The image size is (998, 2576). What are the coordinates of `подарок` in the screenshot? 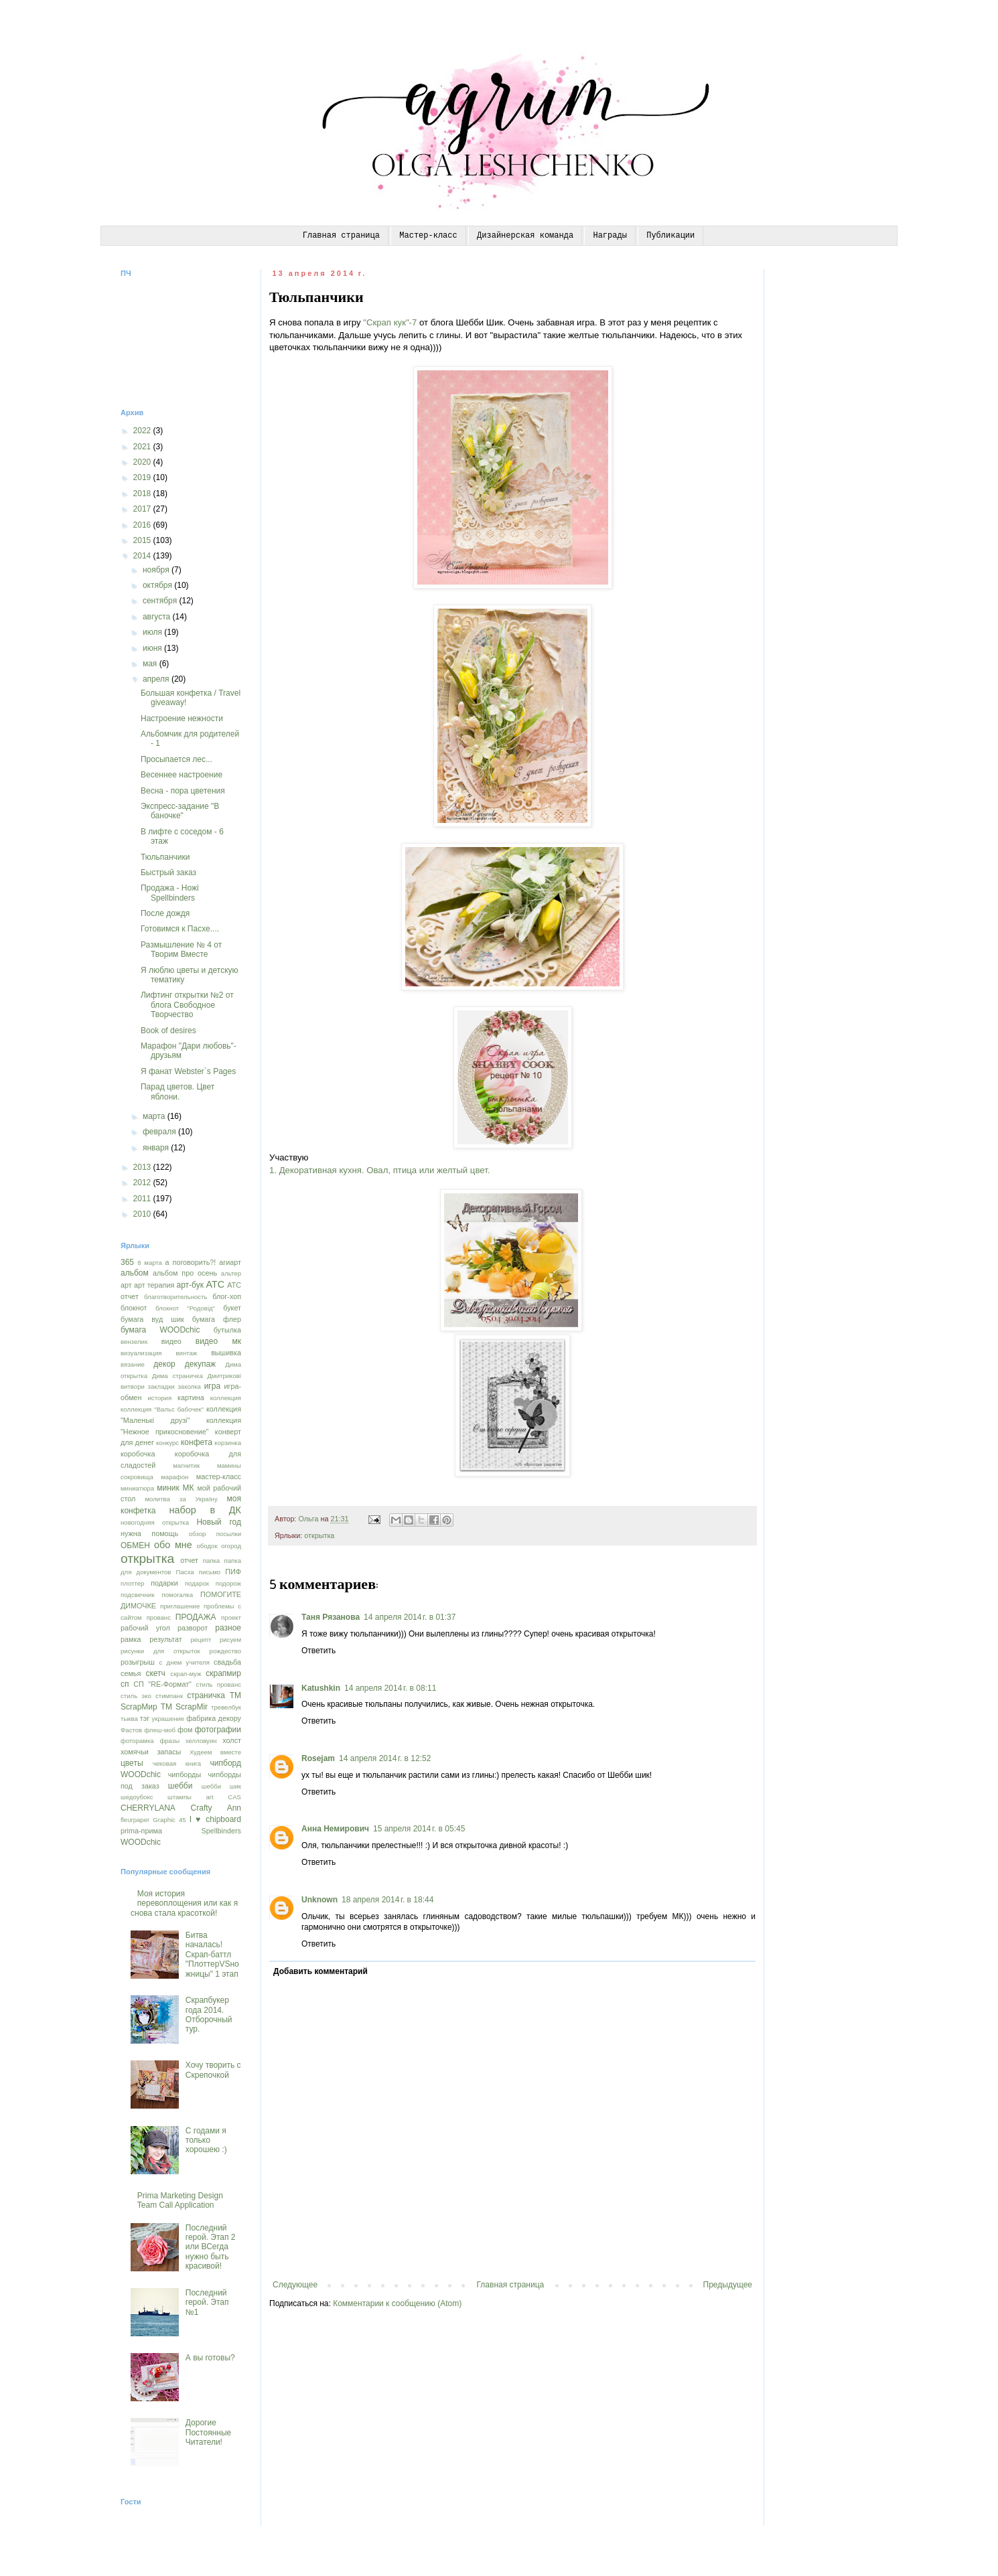 It's located at (197, 1583).